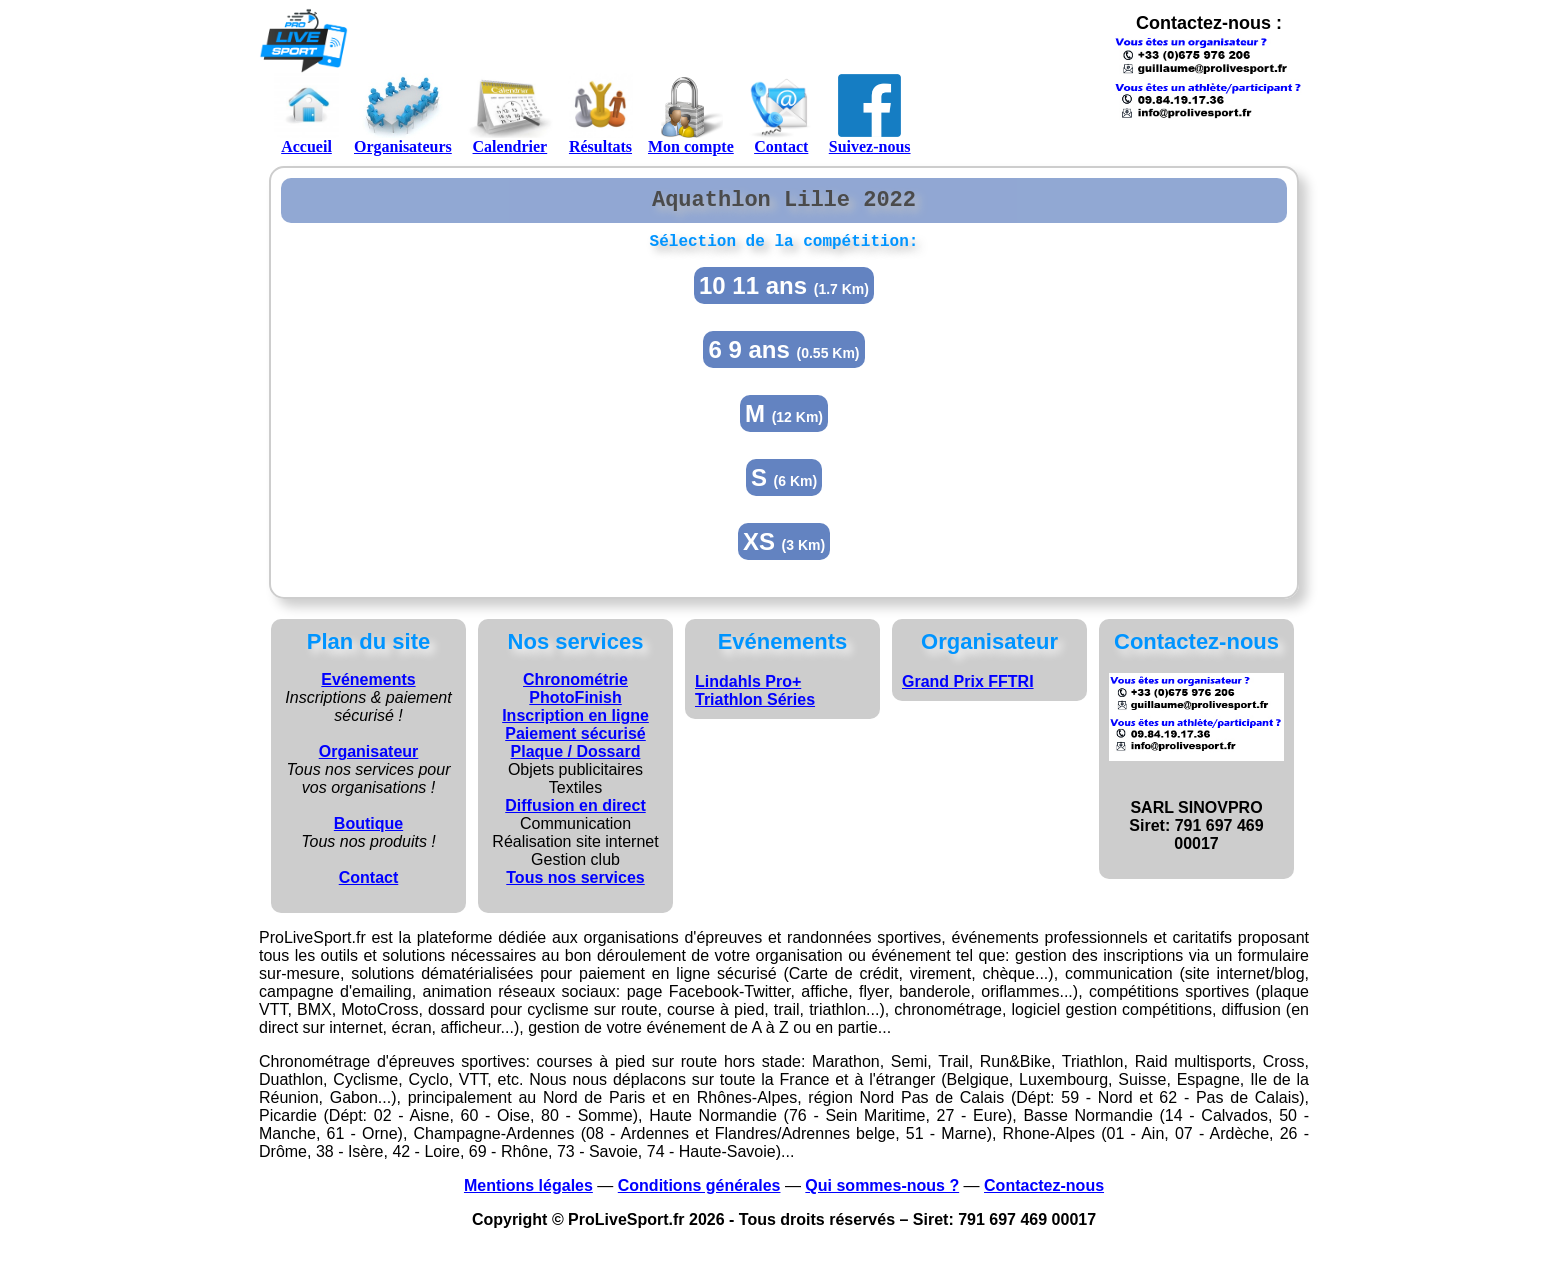 The height and width of the screenshot is (1270, 1568). Describe the element at coordinates (781, 114) in the screenshot. I see `Contact` at that location.